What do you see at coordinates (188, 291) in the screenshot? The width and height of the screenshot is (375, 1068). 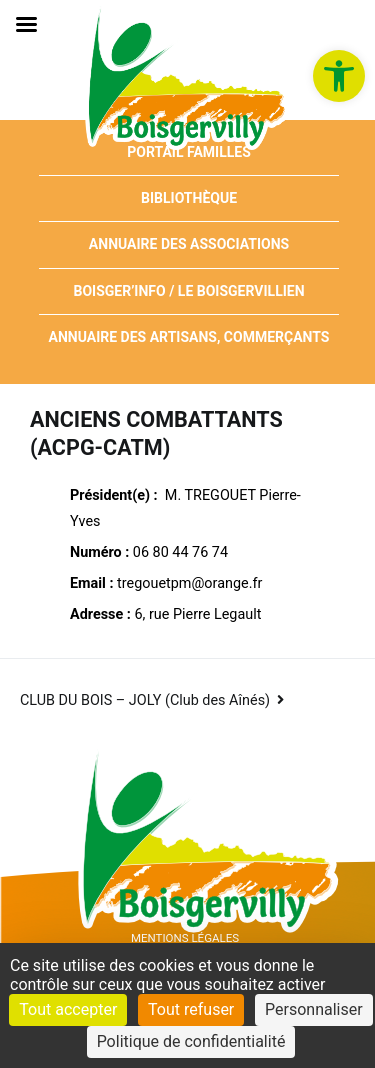 I see `Boisger’Info / Le Boisgervillien [link]` at bounding box center [188, 291].